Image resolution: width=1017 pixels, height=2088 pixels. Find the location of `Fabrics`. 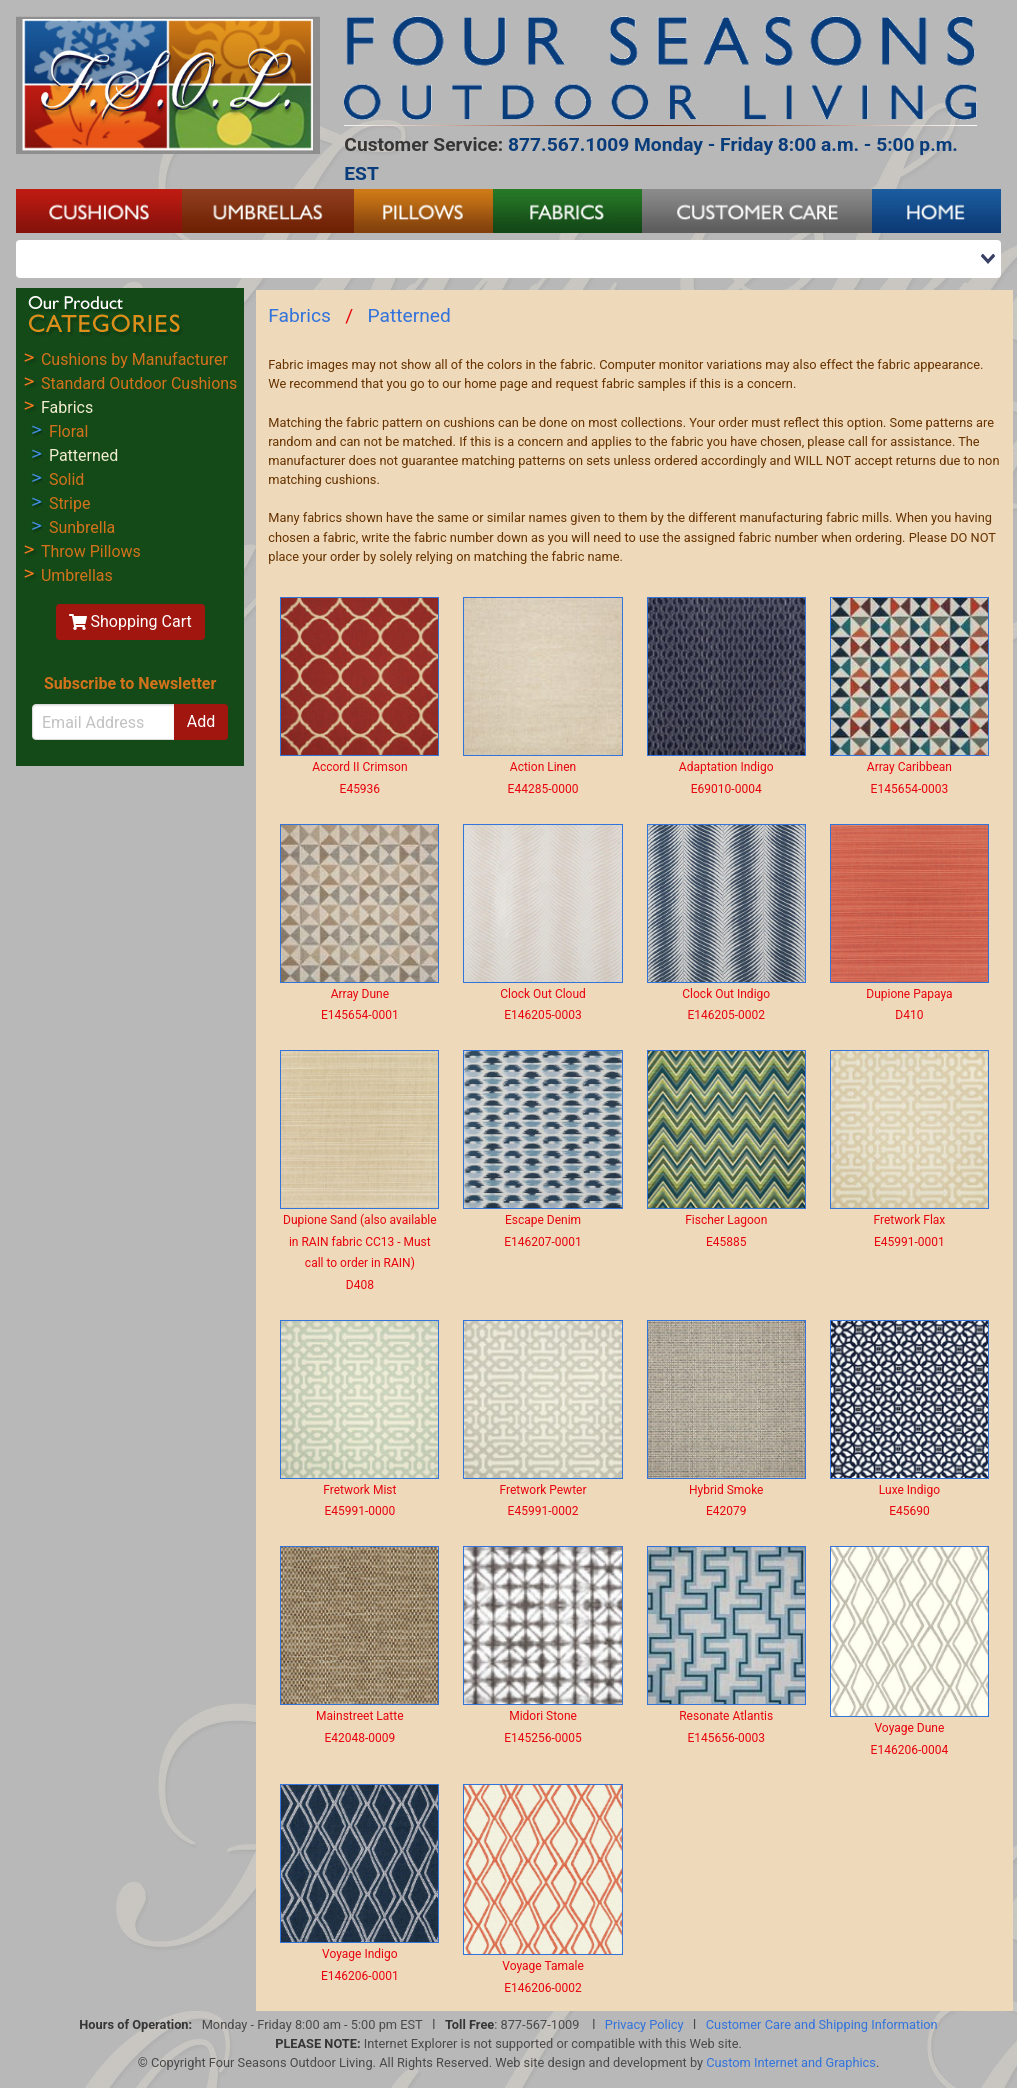

Fabrics is located at coordinates (299, 315).